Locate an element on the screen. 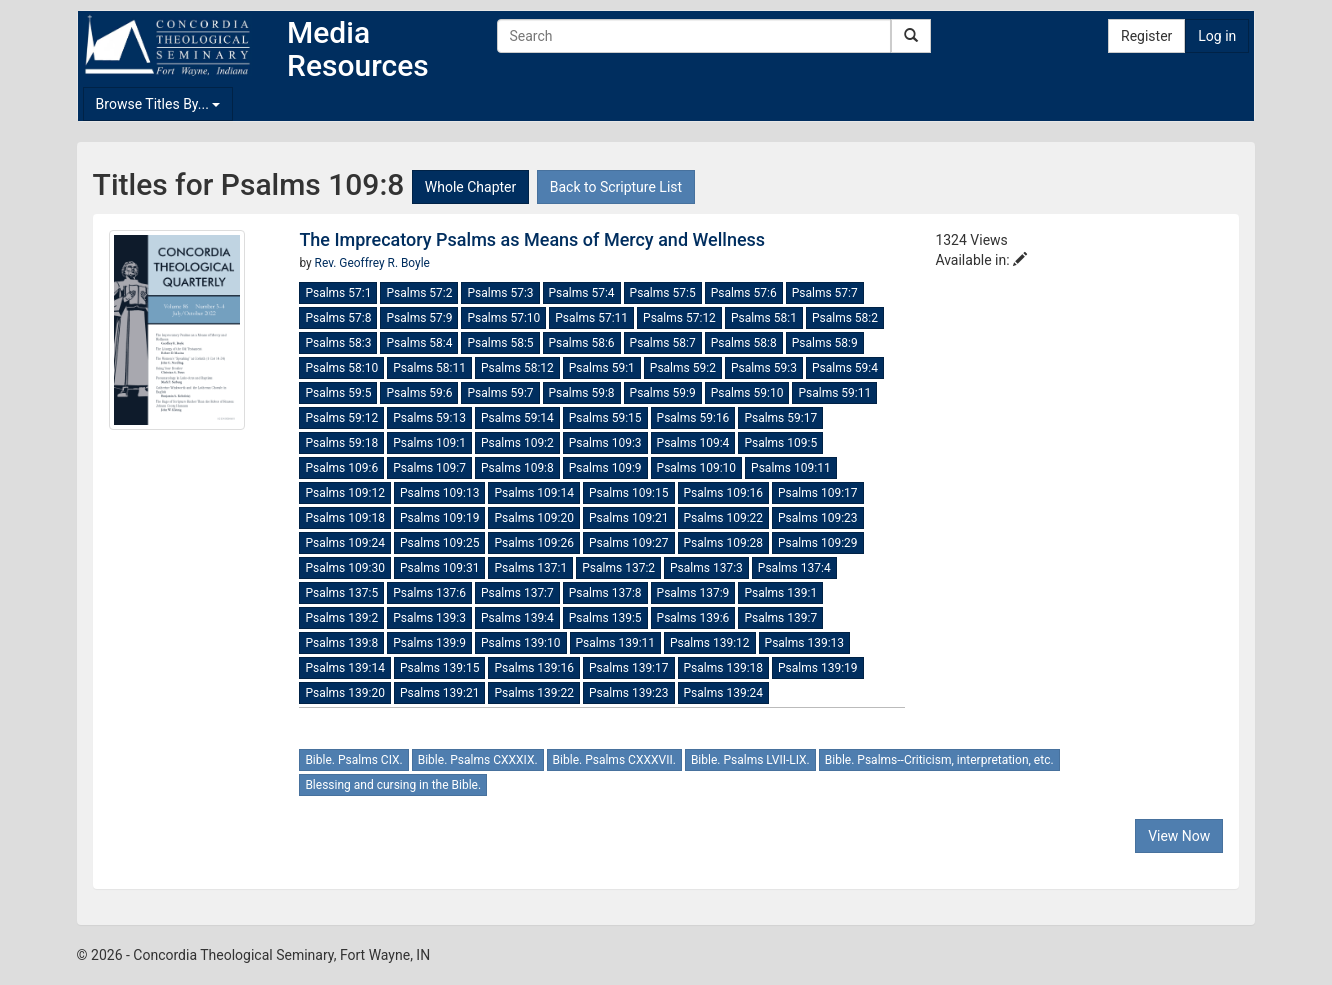 The image size is (1332, 985). Psalms 139:14 is located at coordinates (345, 668).